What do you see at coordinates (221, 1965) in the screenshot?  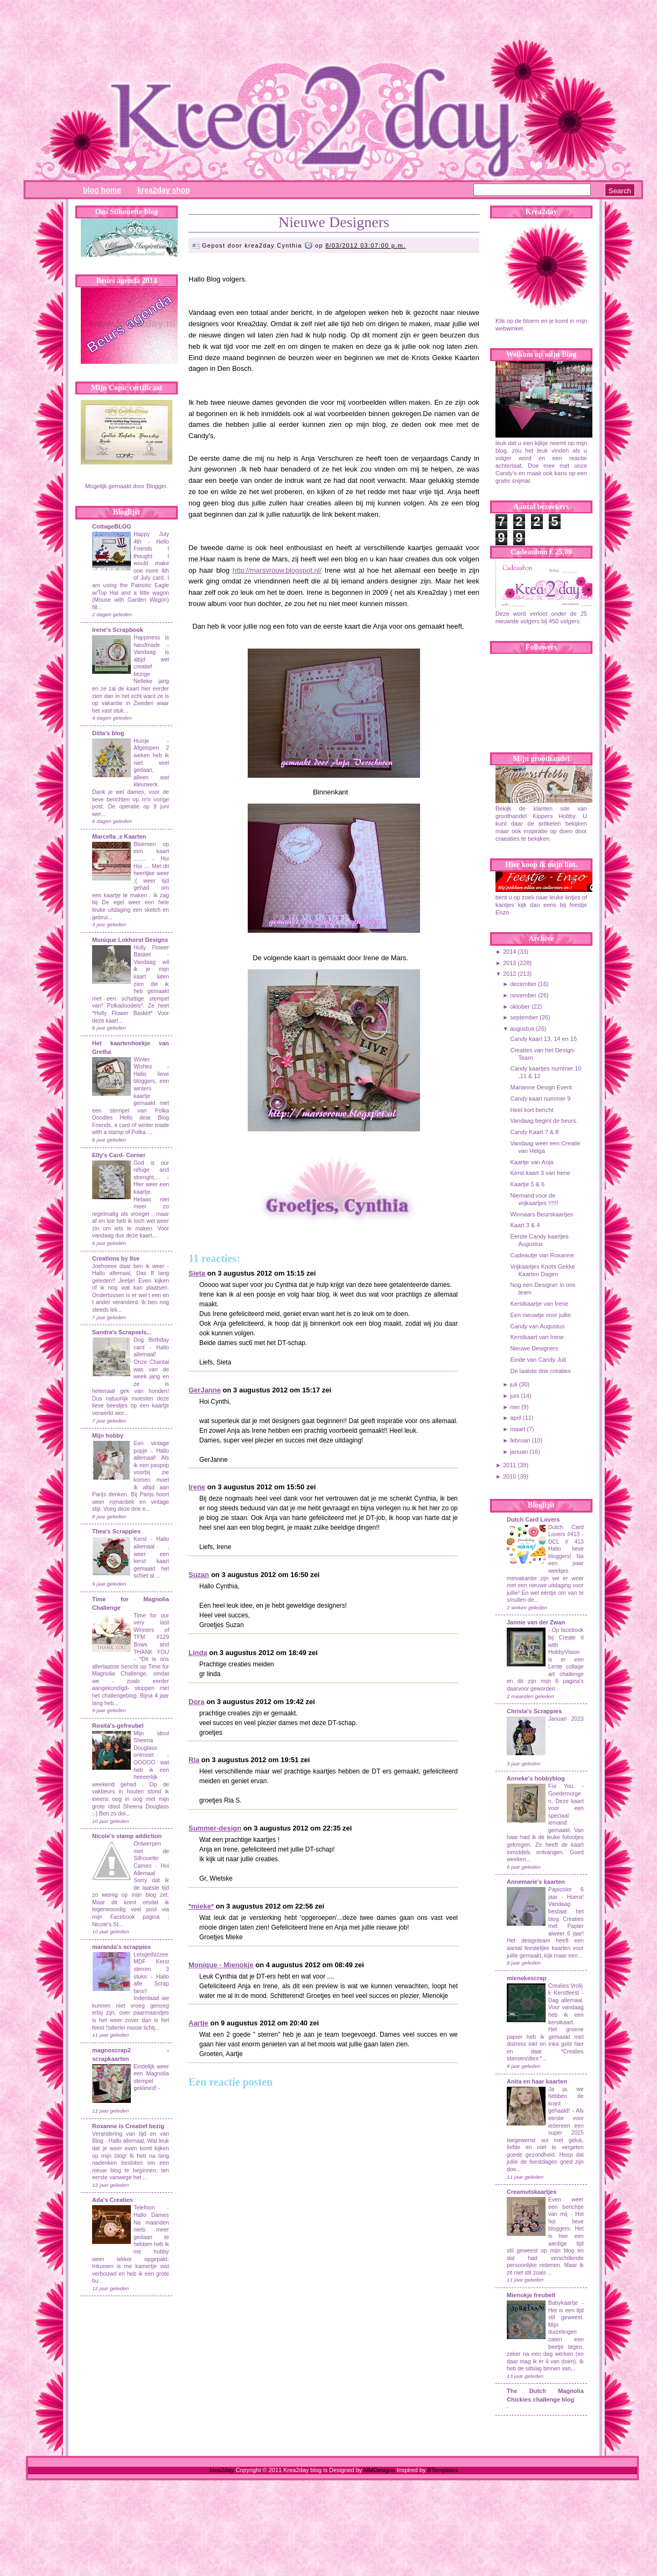 I see `Monique - Mienokje` at bounding box center [221, 1965].